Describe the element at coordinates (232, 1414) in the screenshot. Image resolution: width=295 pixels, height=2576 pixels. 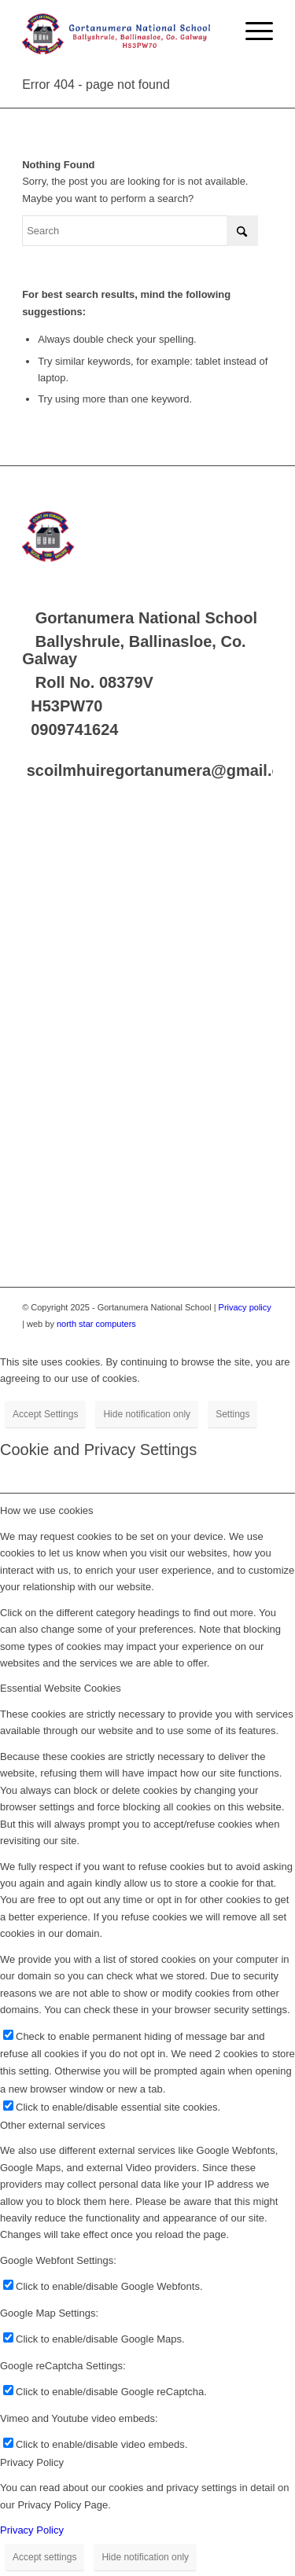
I see `Settings` at that location.